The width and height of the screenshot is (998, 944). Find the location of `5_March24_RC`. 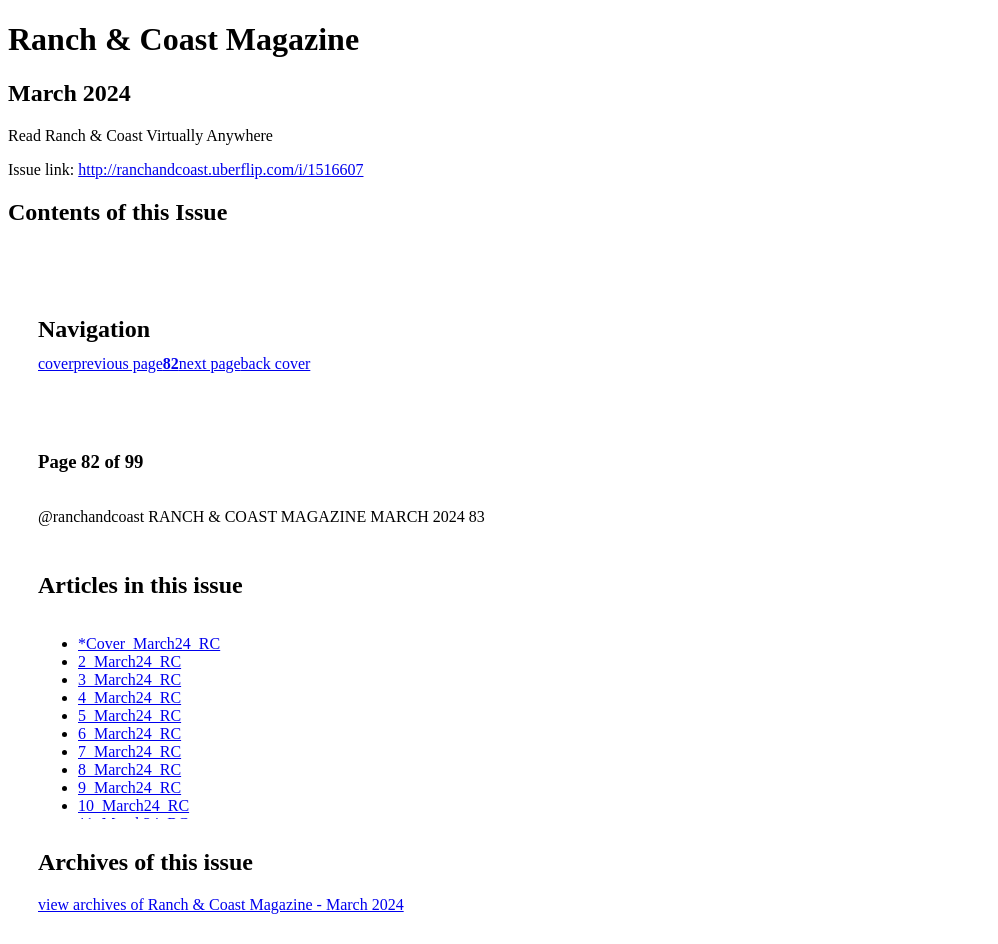

5_March24_RC is located at coordinates (129, 715).